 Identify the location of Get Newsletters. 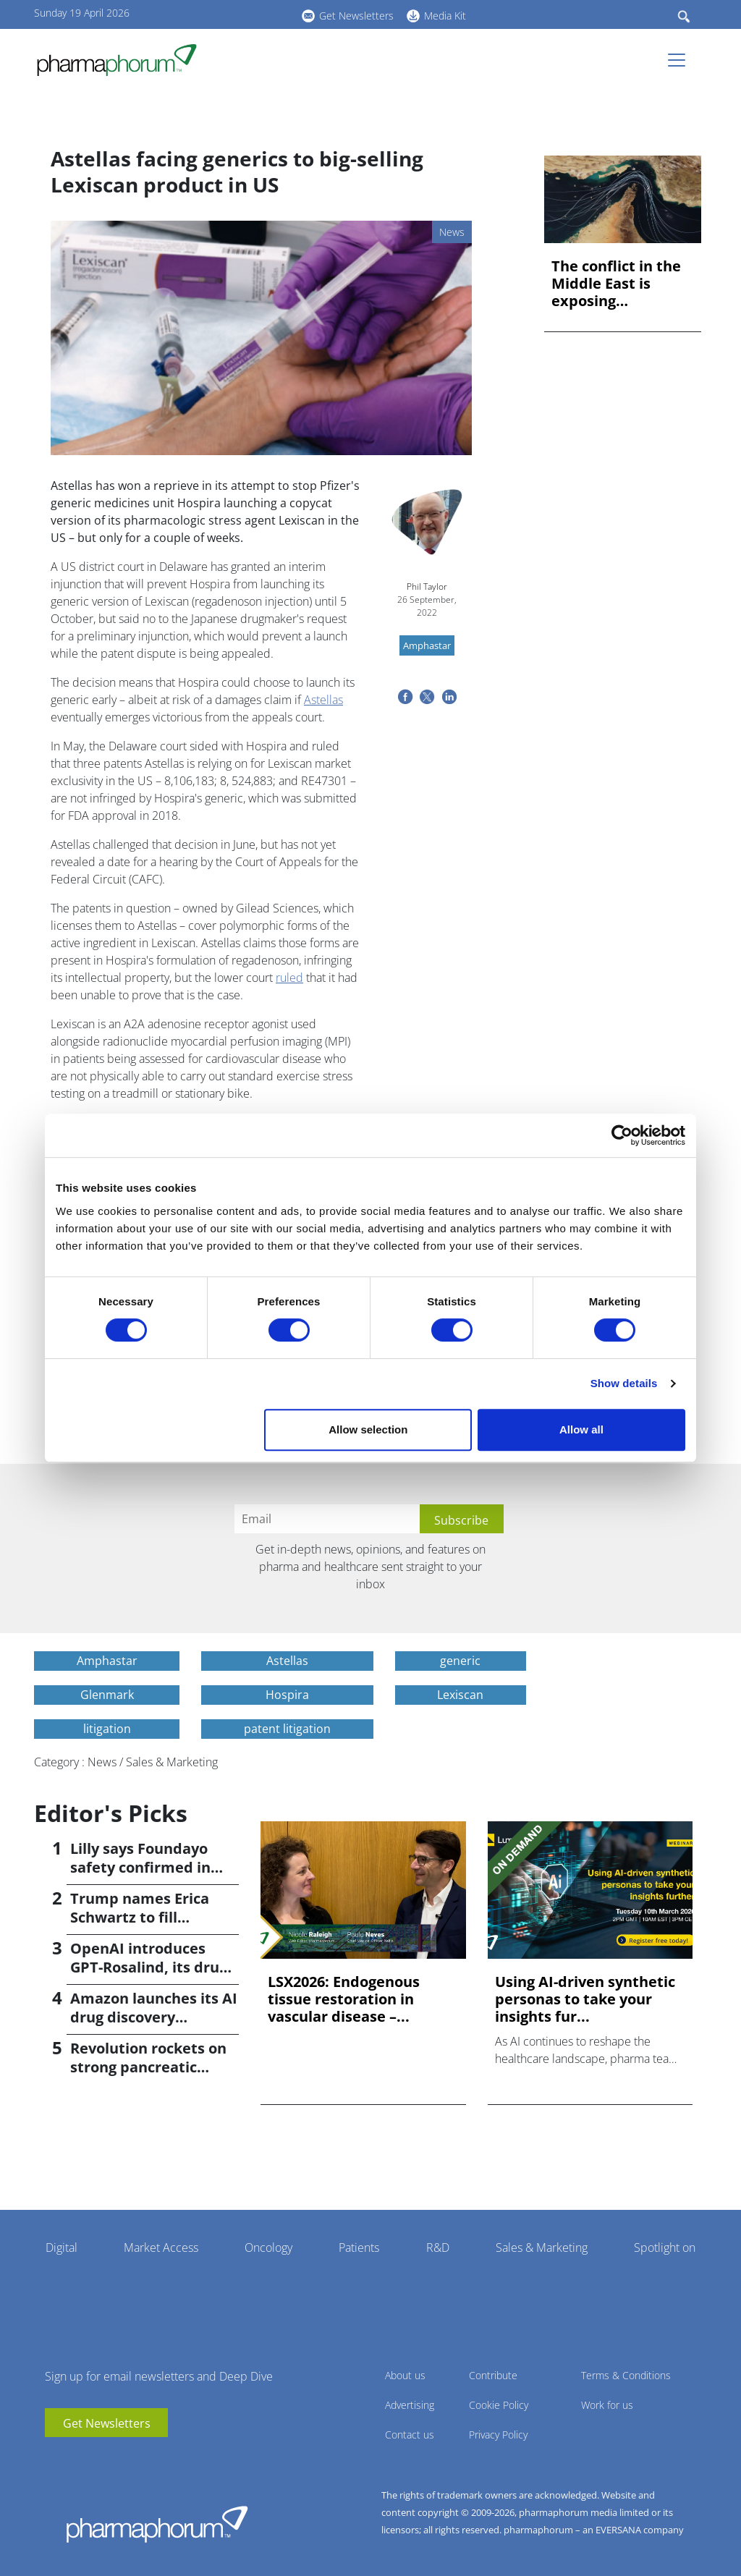
(356, 15).